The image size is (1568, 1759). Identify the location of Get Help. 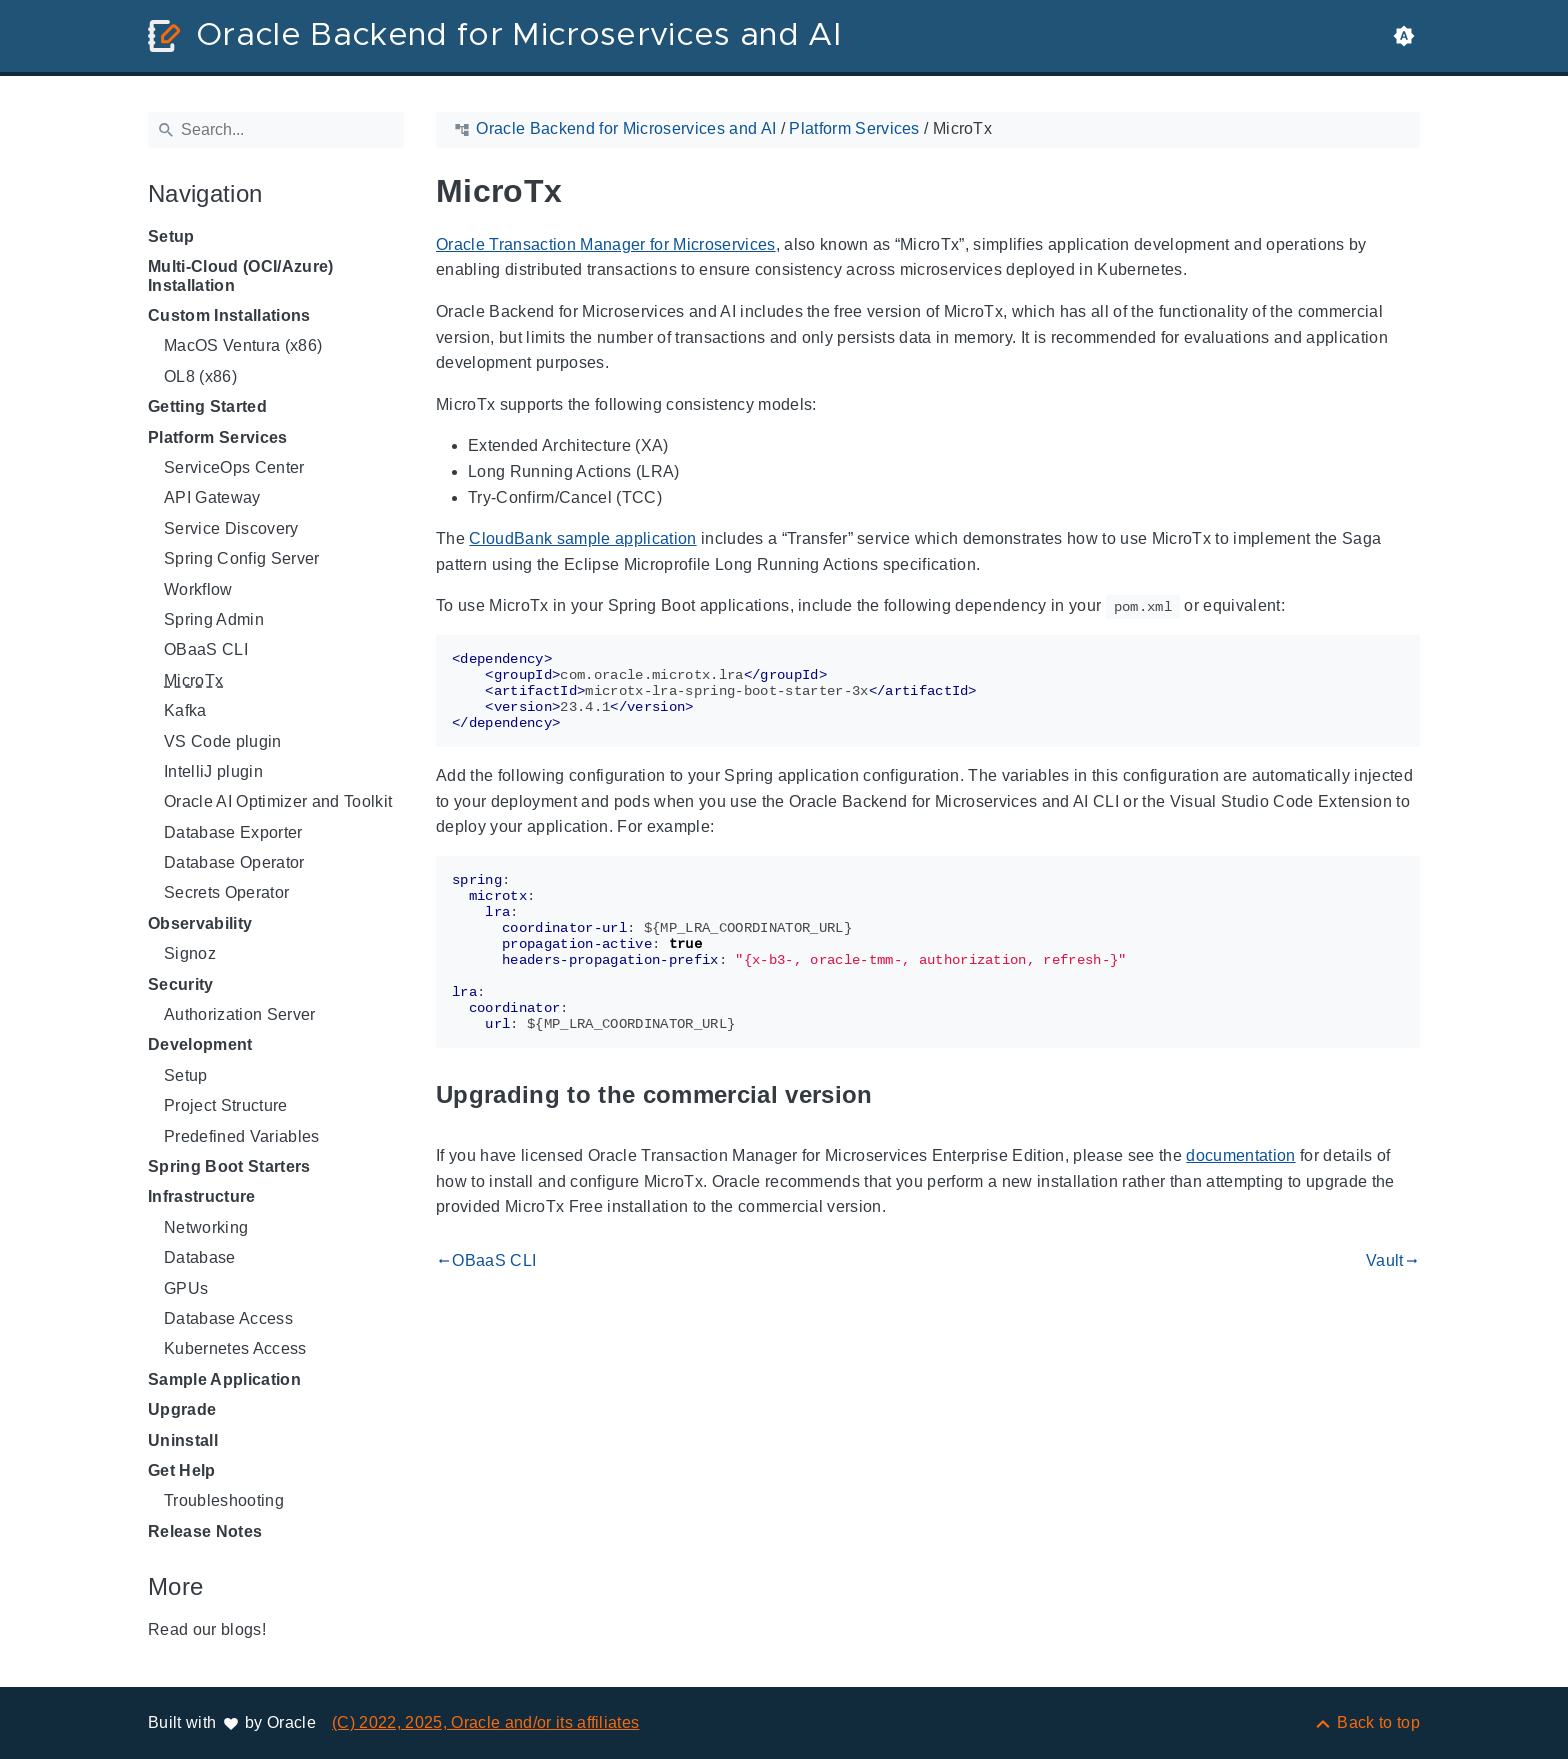
(182, 1470).